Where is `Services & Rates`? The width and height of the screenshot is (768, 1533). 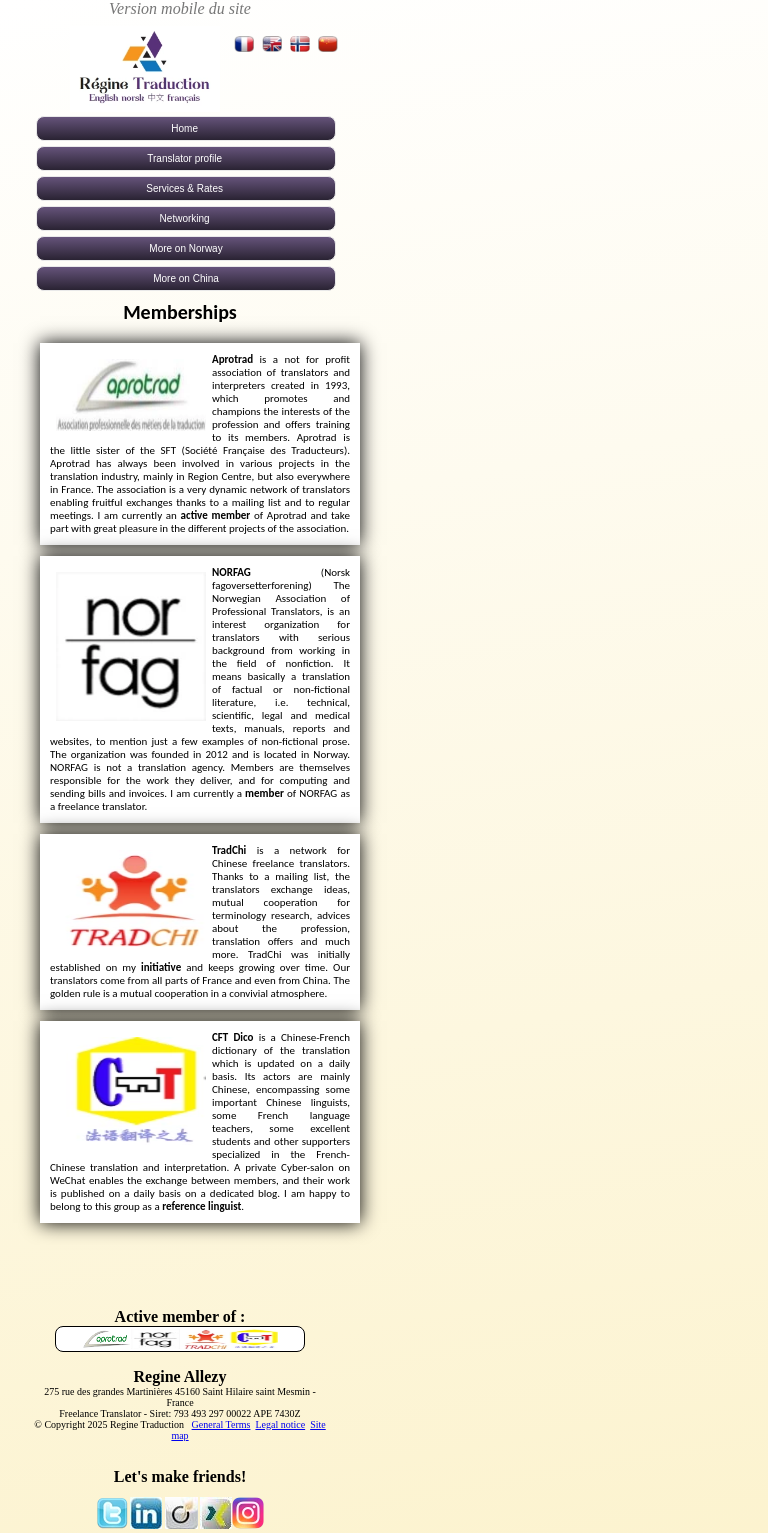 Services & Rates is located at coordinates (185, 188).